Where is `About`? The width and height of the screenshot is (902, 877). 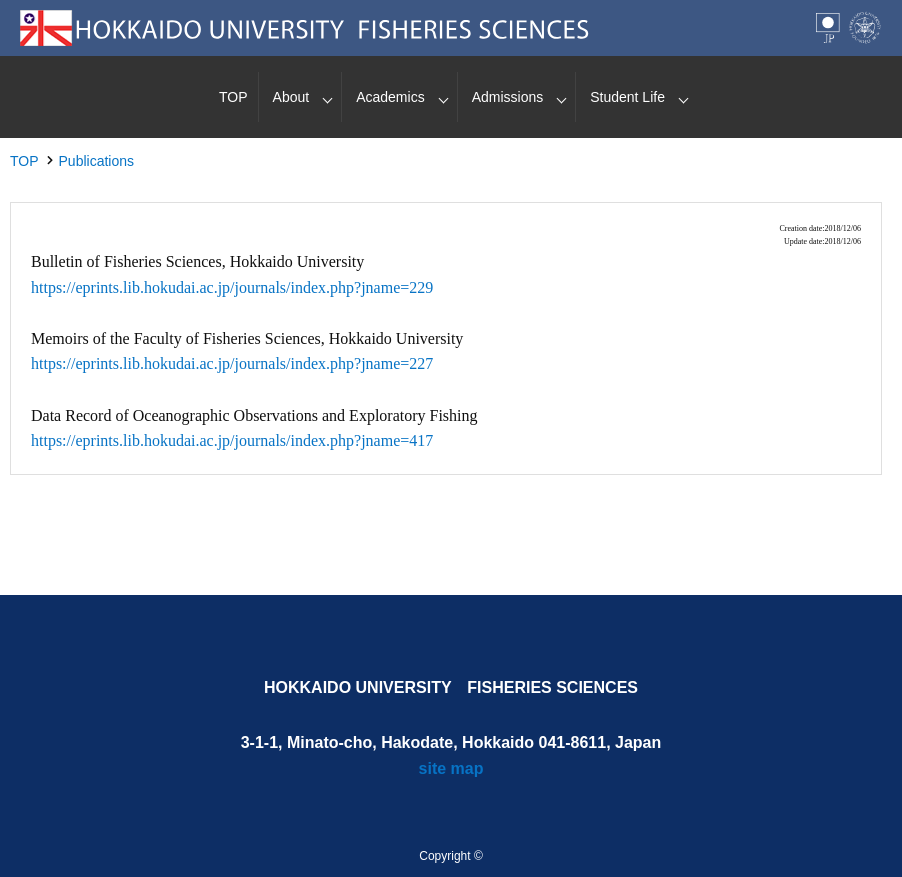 About is located at coordinates (291, 97).